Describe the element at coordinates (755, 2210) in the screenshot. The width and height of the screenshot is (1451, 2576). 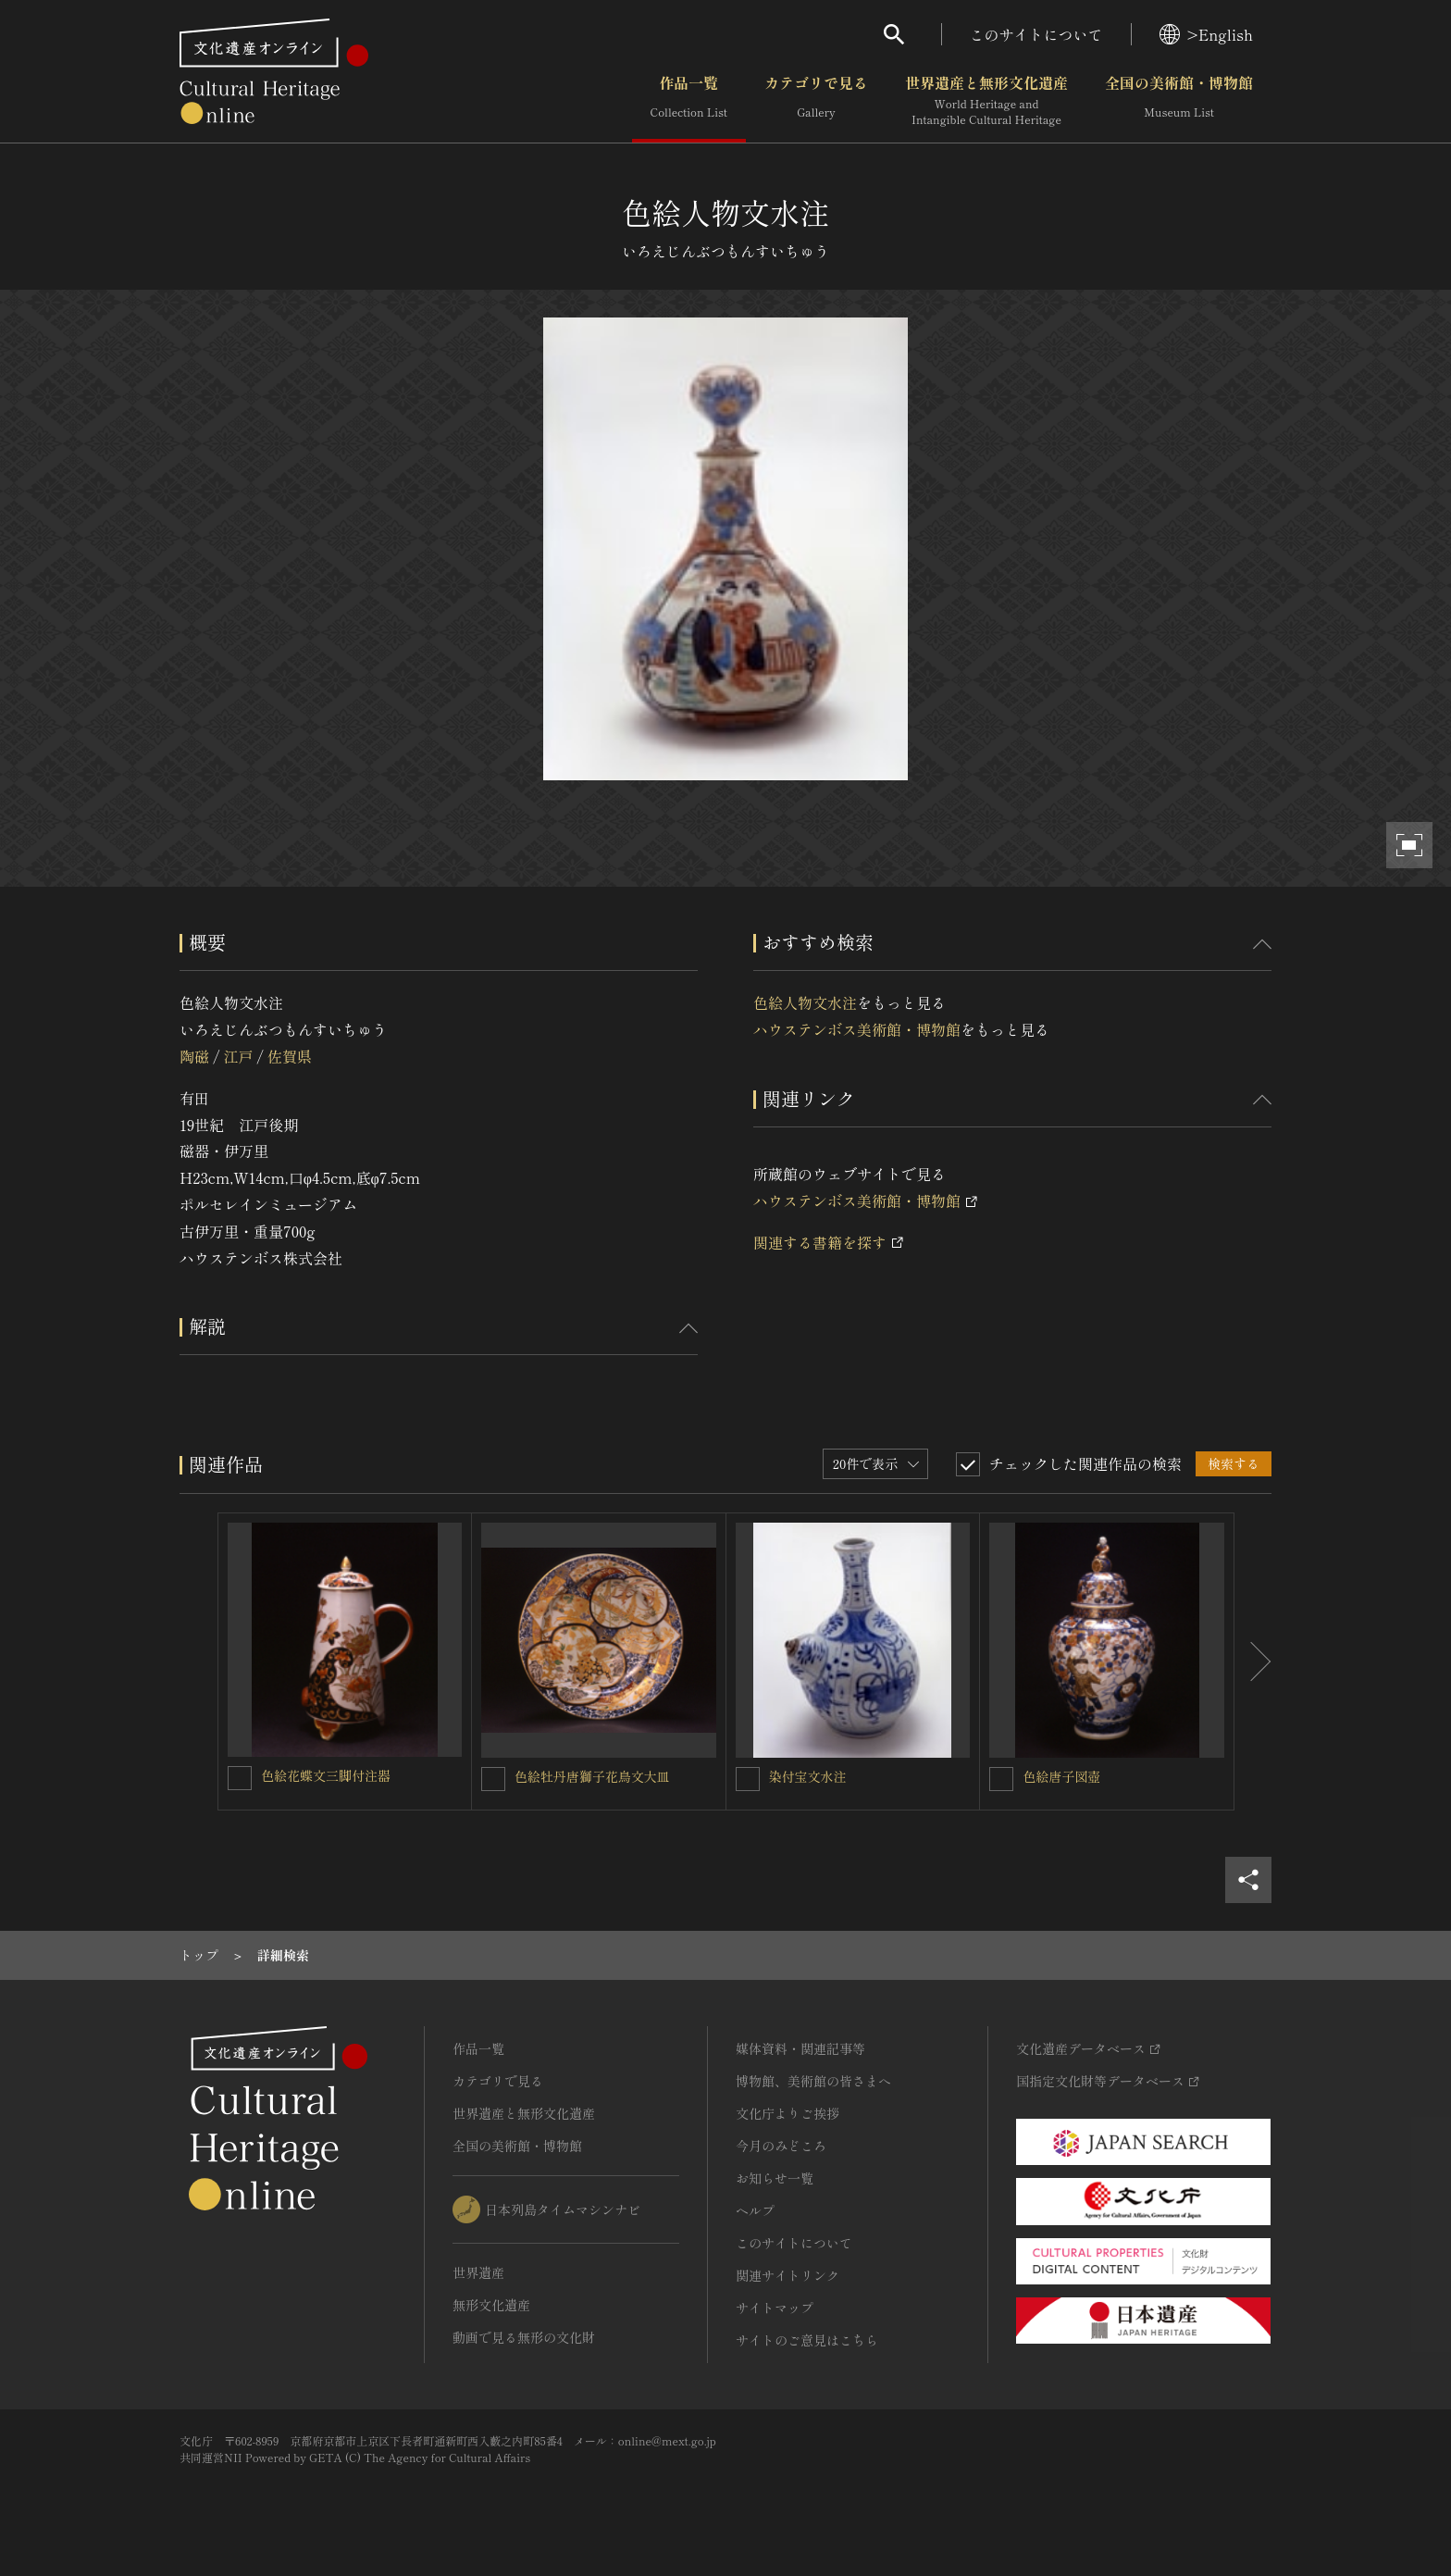
I see `ヘルプ` at that location.